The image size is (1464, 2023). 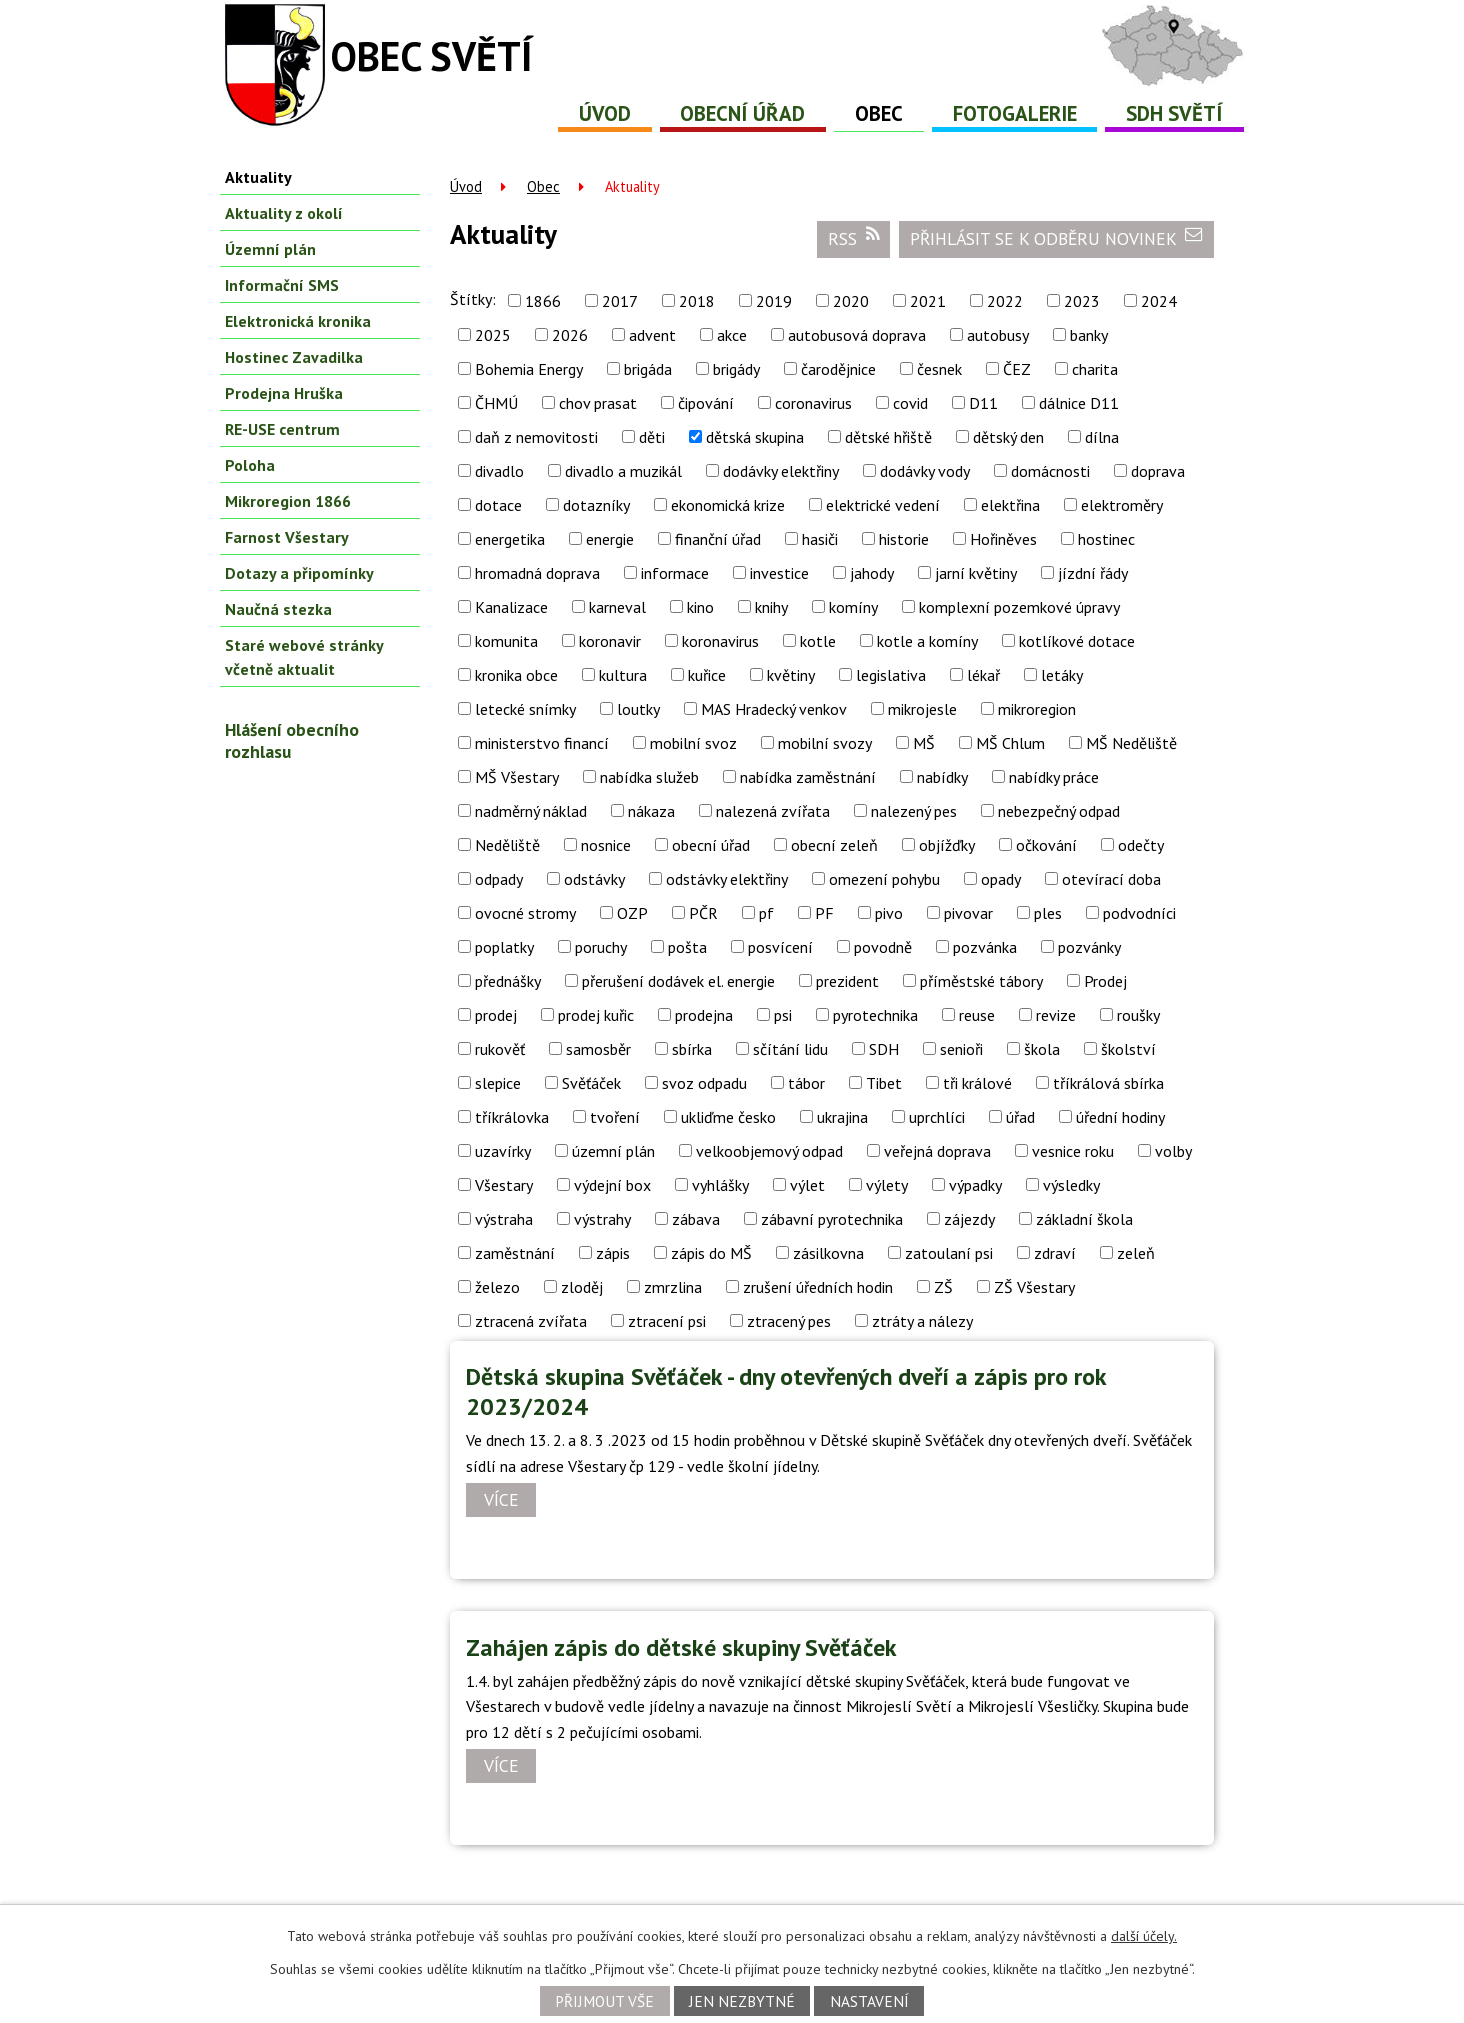 I want to click on přednášky, so click(x=508, y=981).